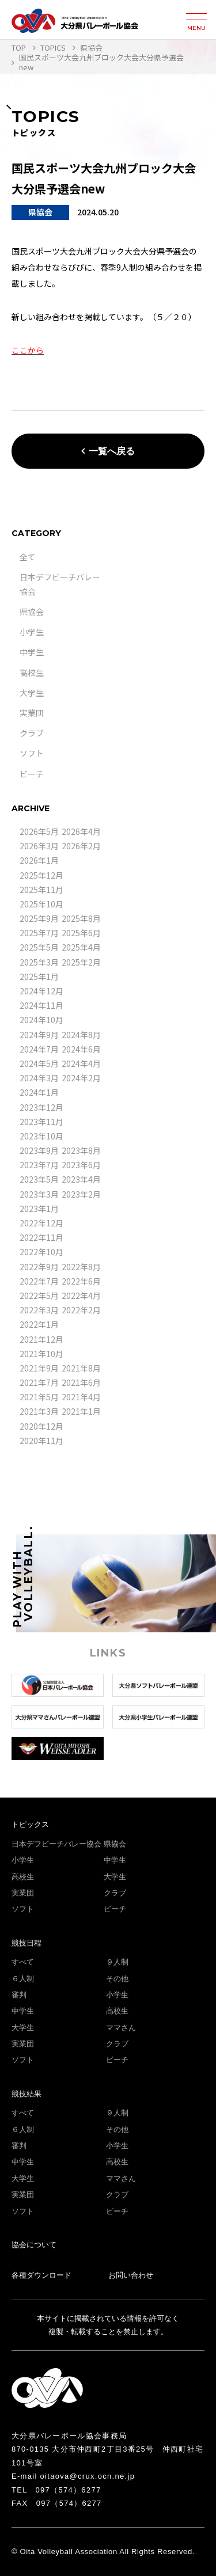 The image size is (216, 2576). I want to click on 2026年3月, so click(39, 846).